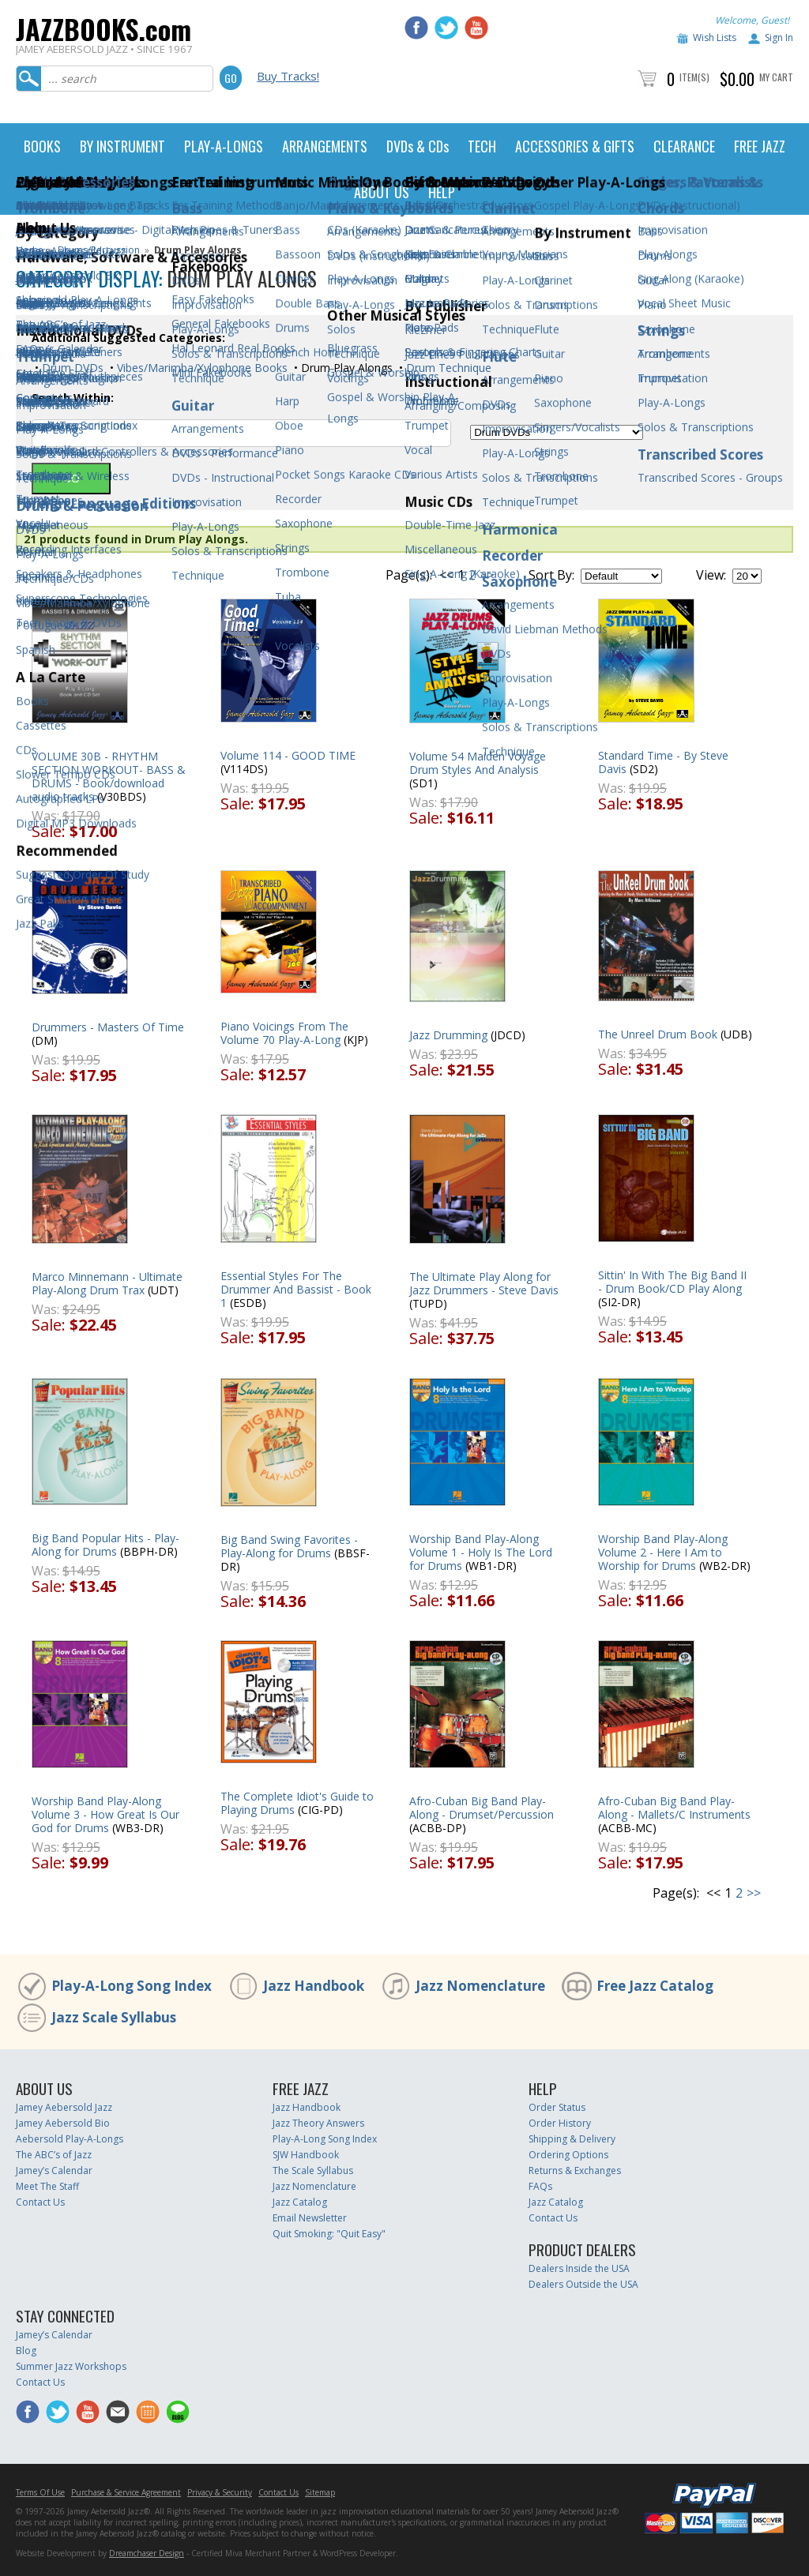  Describe the element at coordinates (560, 2123) in the screenshot. I see `Order History` at that location.